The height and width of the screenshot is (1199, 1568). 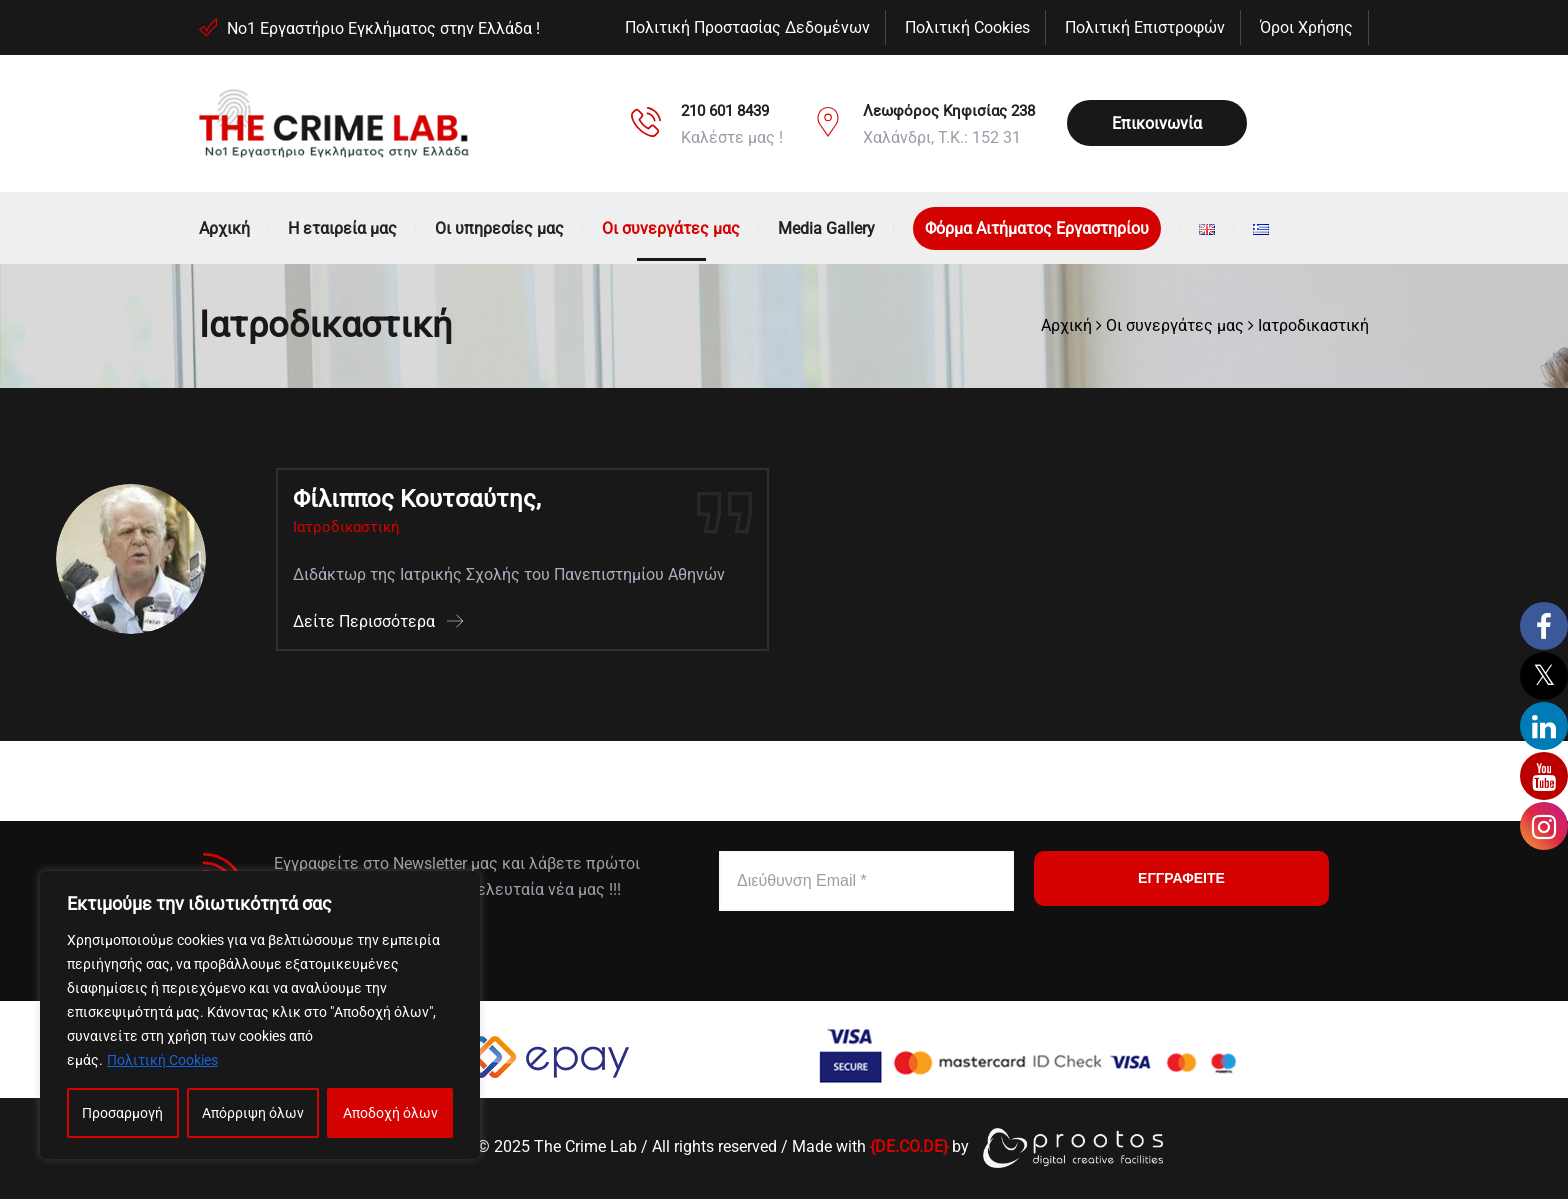 What do you see at coordinates (1145, 27) in the screenshot?
I see `Πολιτική Επιστροφών` at bounding box center [1145, 27].